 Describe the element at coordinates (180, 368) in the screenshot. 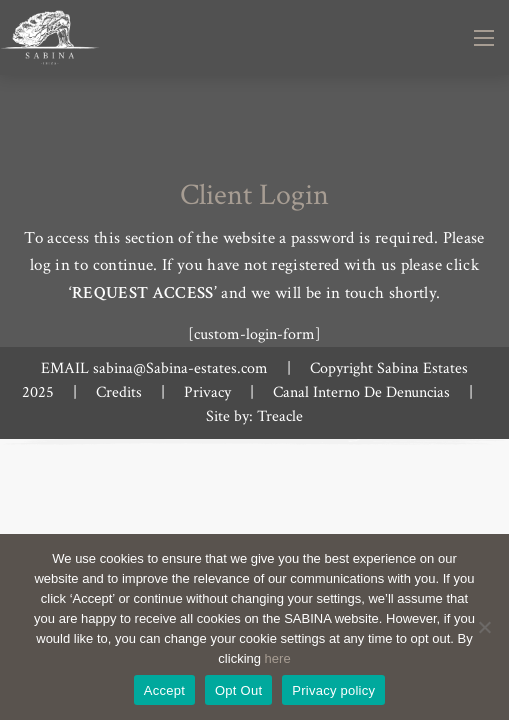

I see `sabina@Sabina-estates.com` at that location.